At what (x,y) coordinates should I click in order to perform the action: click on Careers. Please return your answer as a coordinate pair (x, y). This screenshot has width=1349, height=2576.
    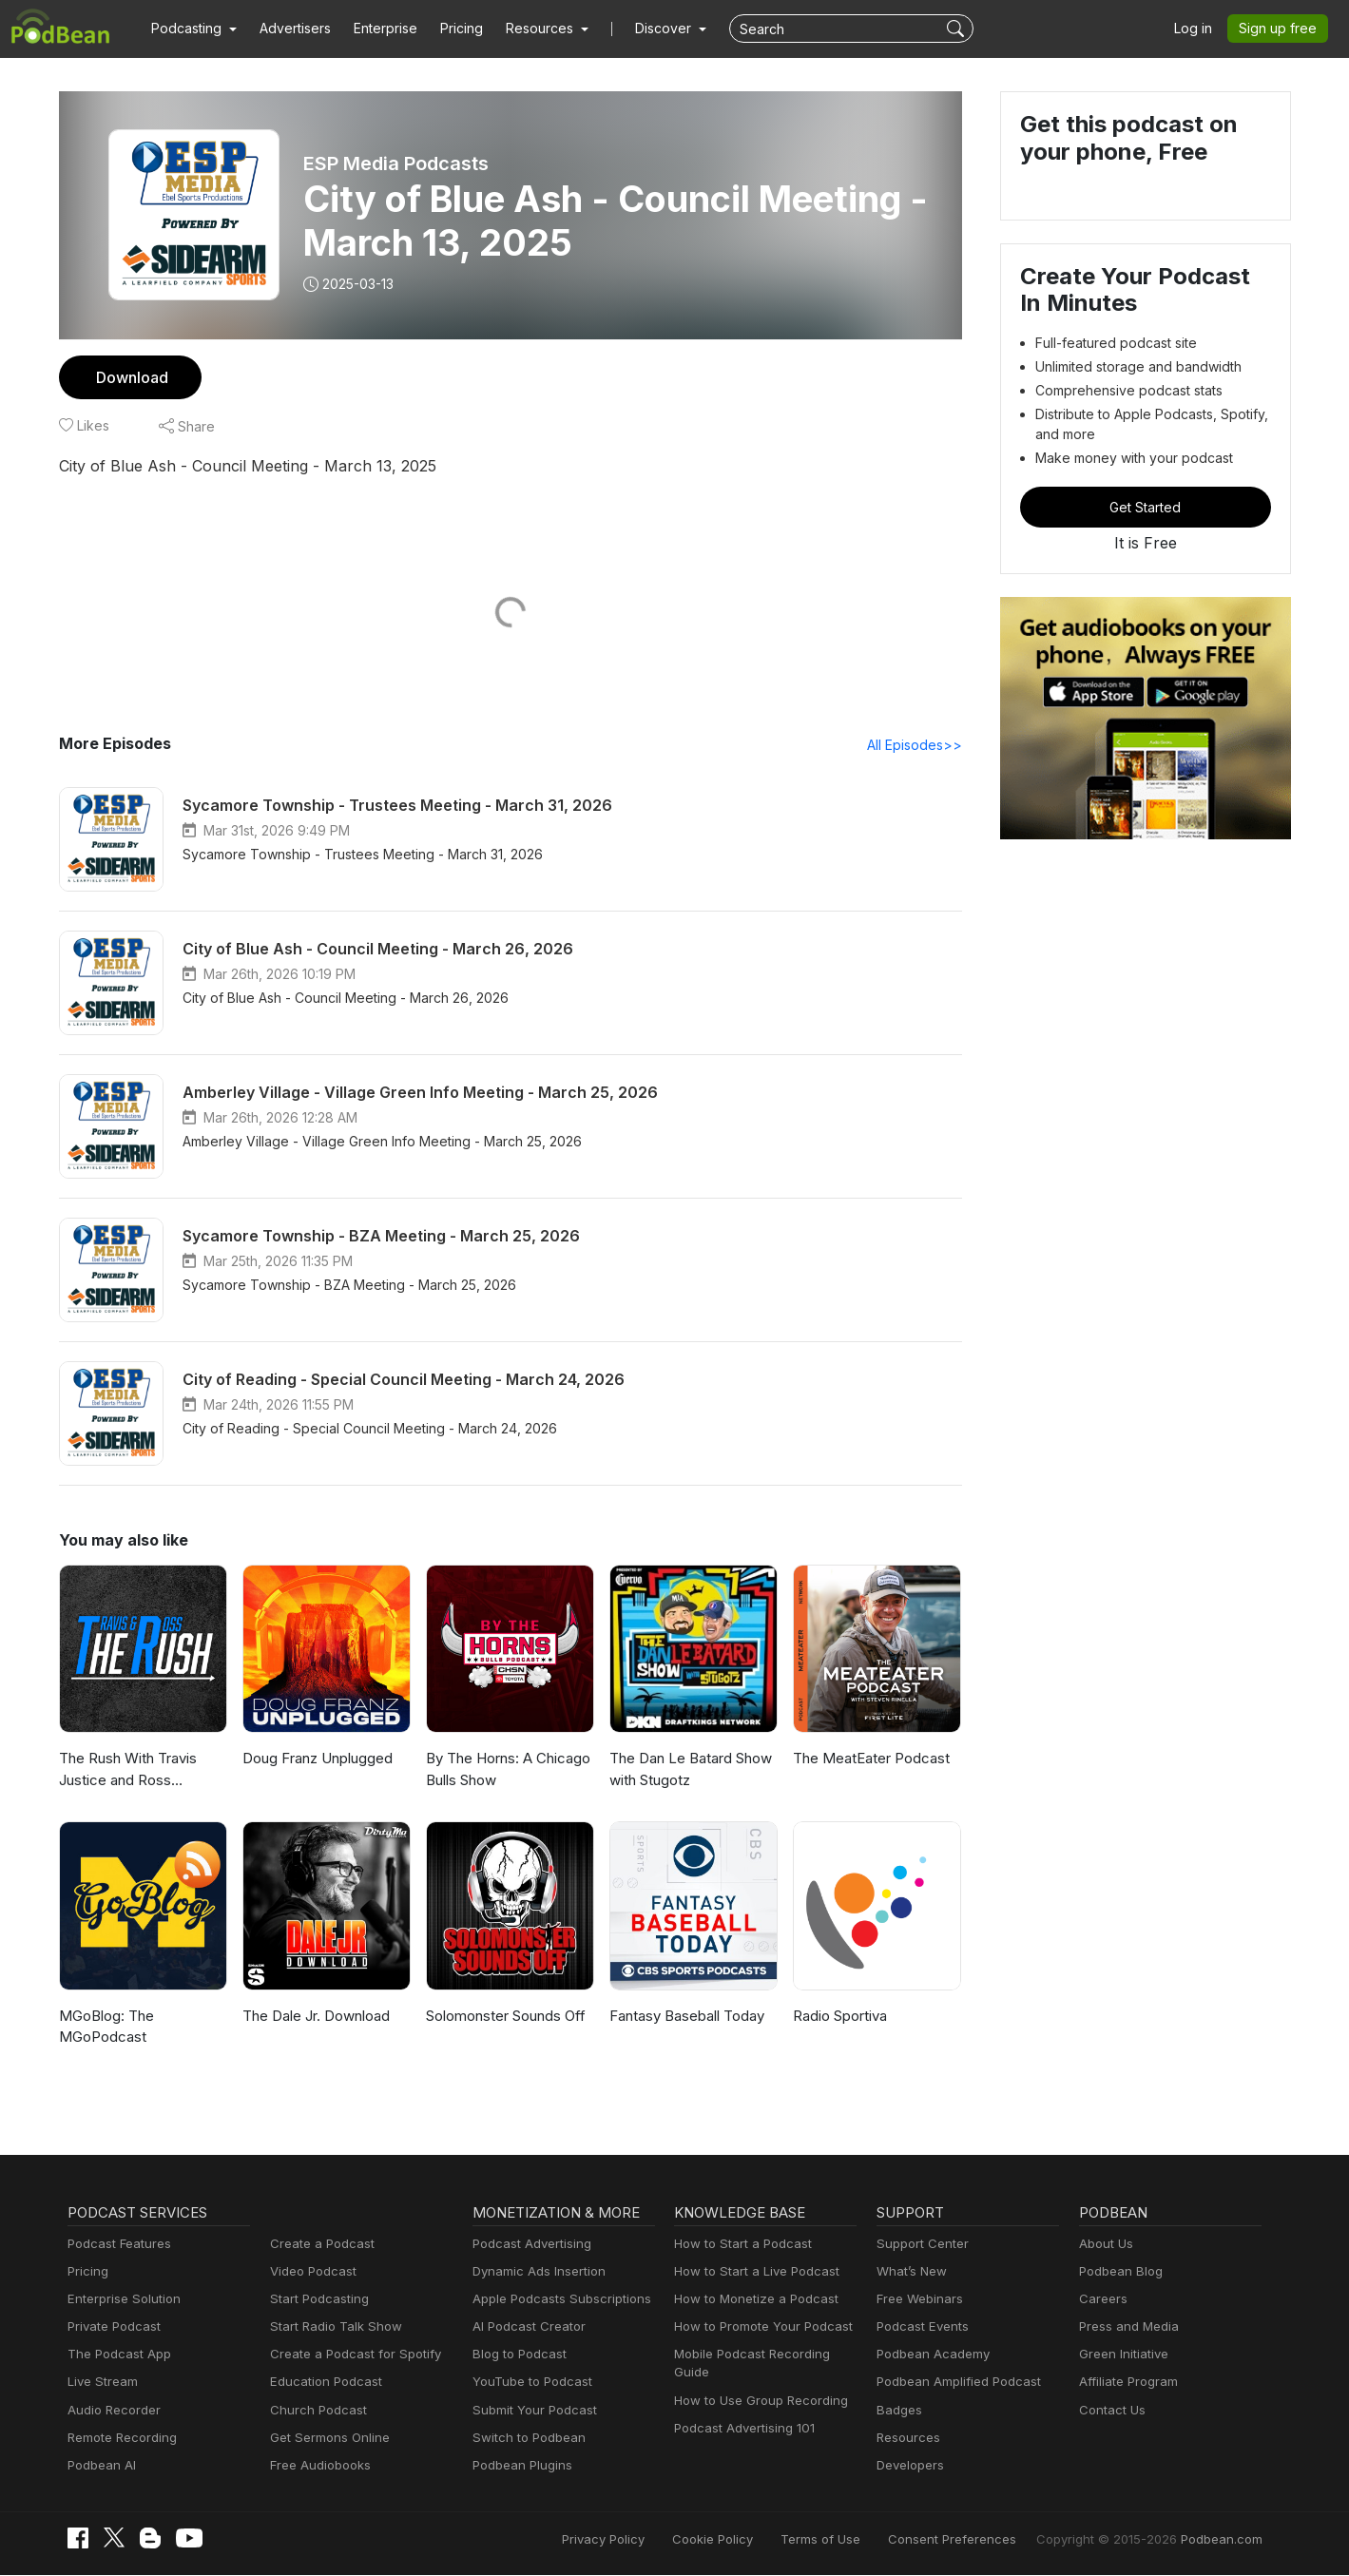
    Looking at the image, I should click on (1101, 2300).